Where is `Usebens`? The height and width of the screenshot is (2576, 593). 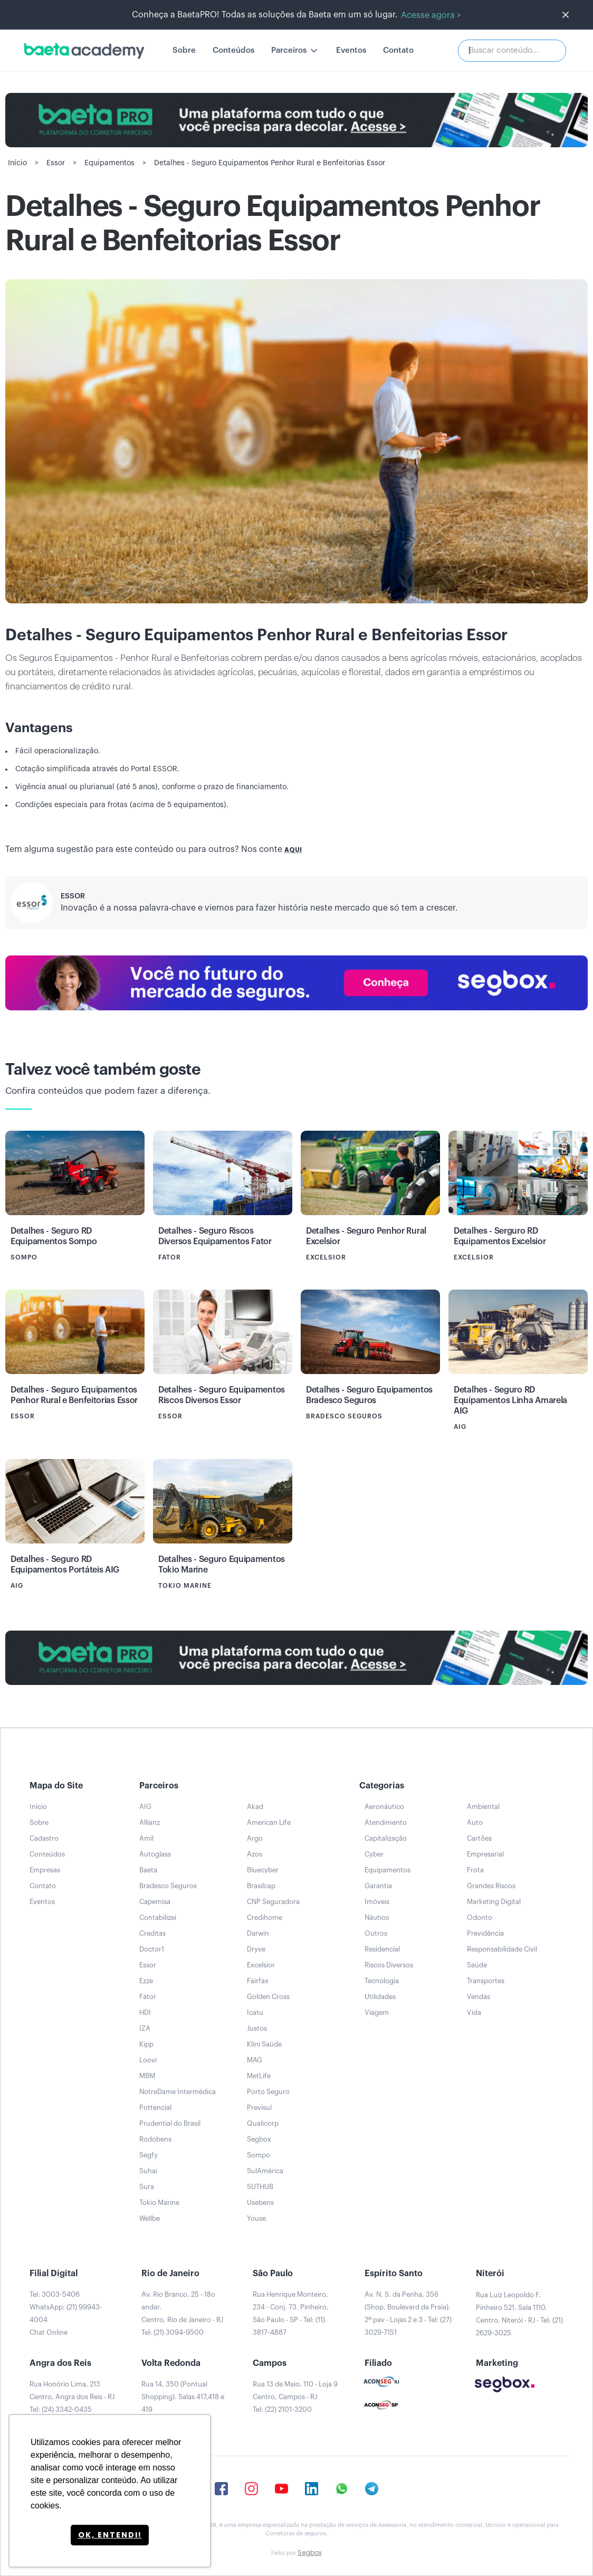
Usebens is located at coordinates (260, 2202).